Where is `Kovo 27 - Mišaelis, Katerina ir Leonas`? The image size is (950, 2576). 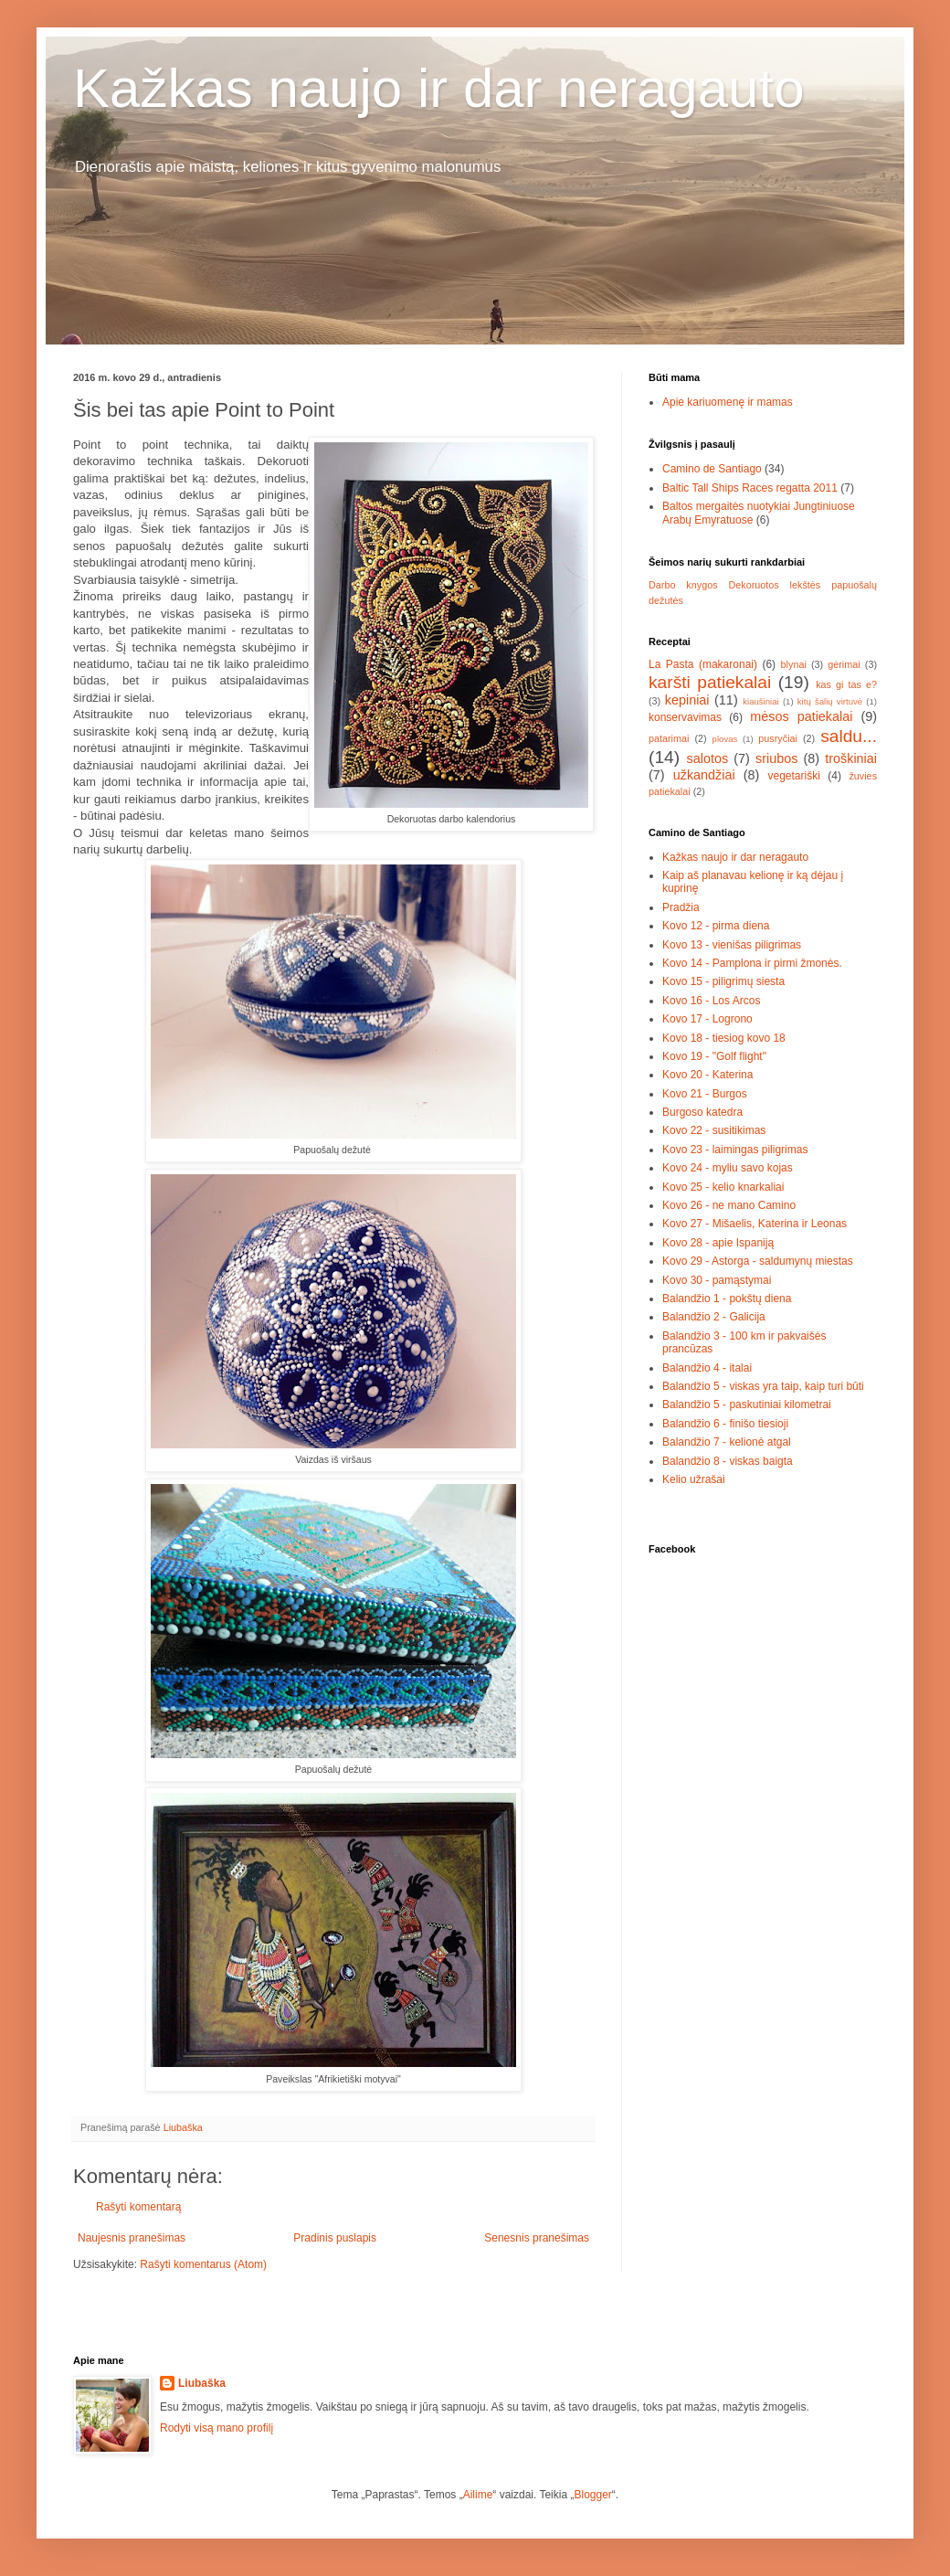 Kovo 27 - Mišaelis, Katerina ir Leonas is located at coordinates (754, 1223).